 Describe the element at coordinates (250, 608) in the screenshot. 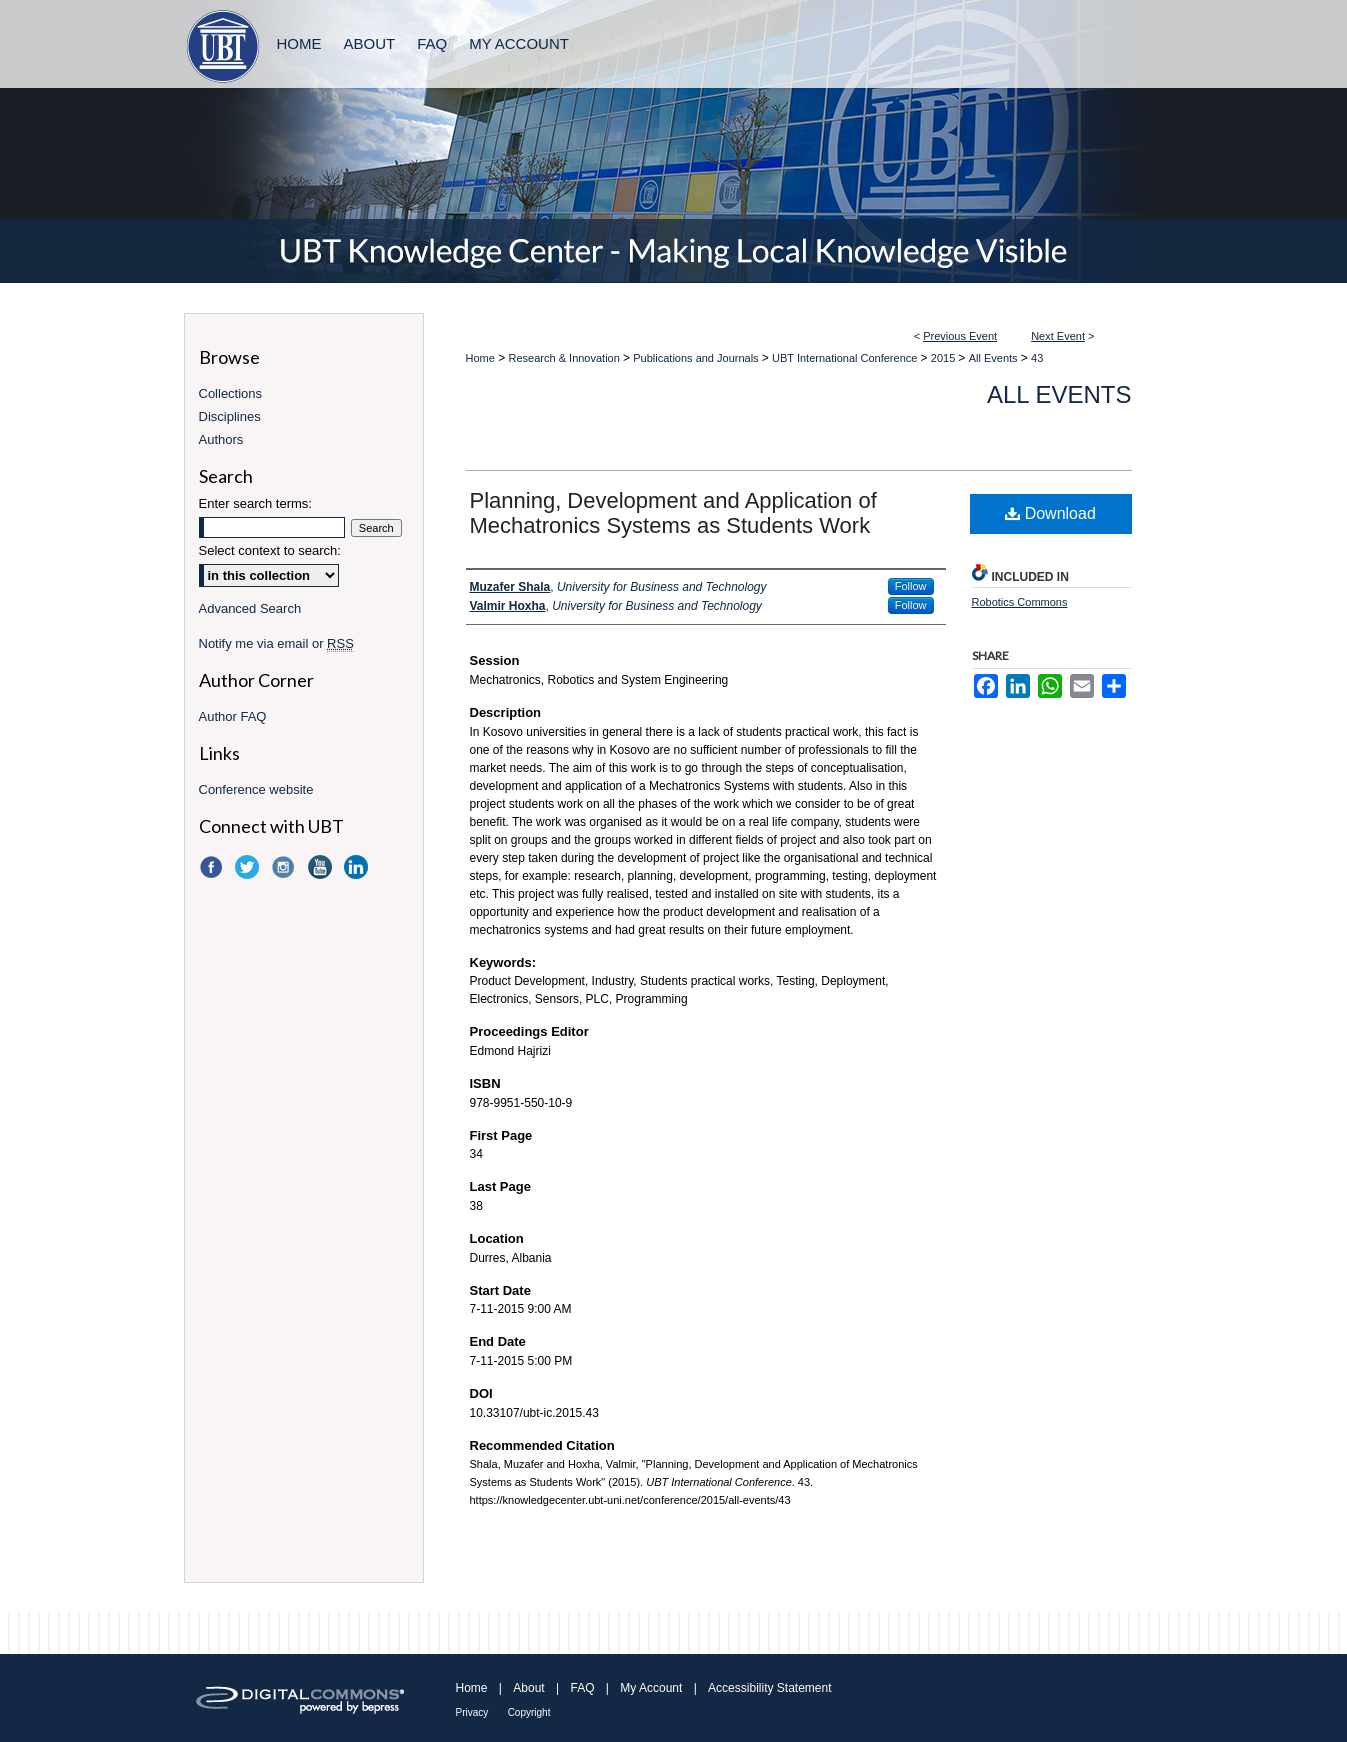

I see `Advanced Search` at that location.